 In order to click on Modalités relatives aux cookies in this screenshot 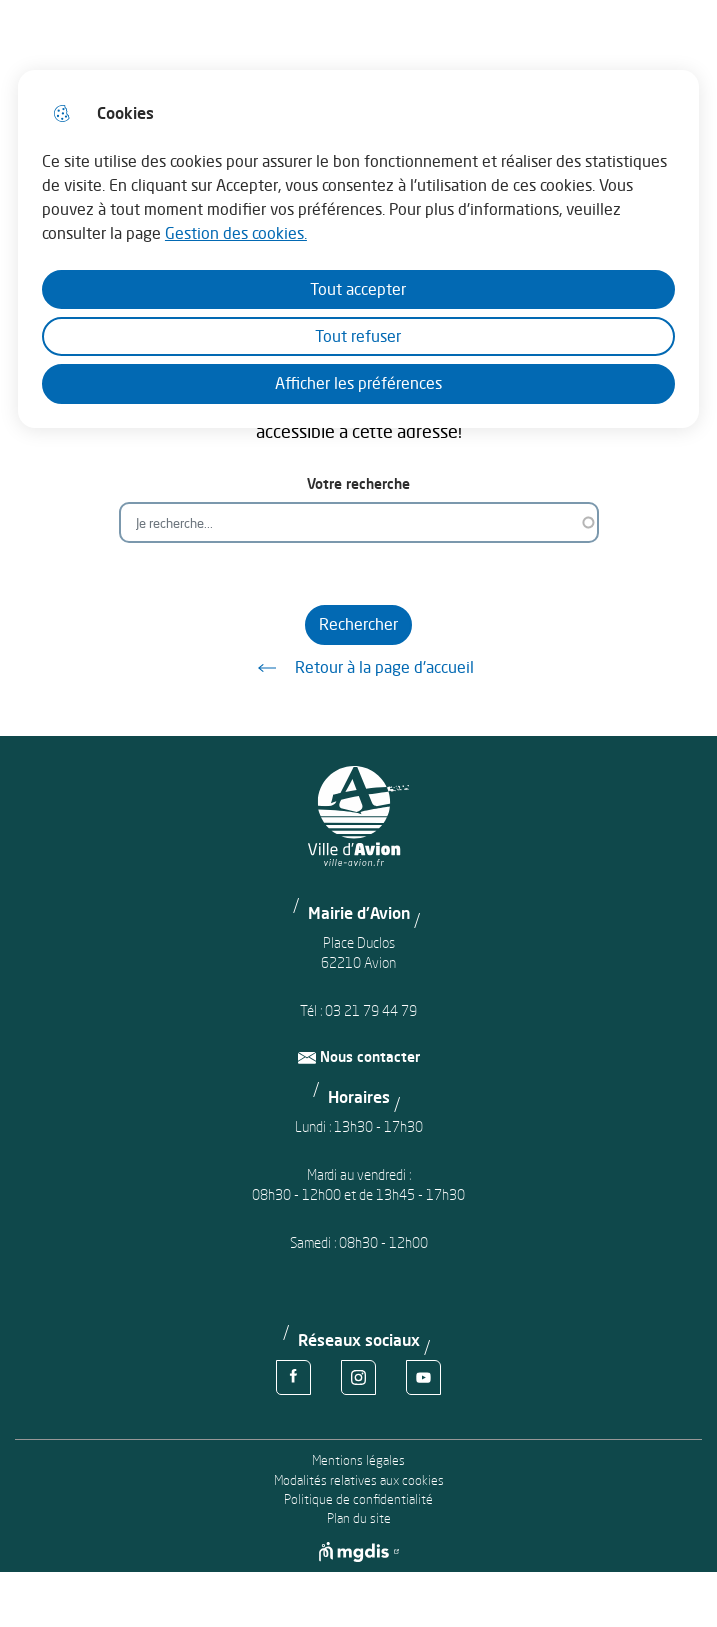, I will do `click(359, 1480)`.